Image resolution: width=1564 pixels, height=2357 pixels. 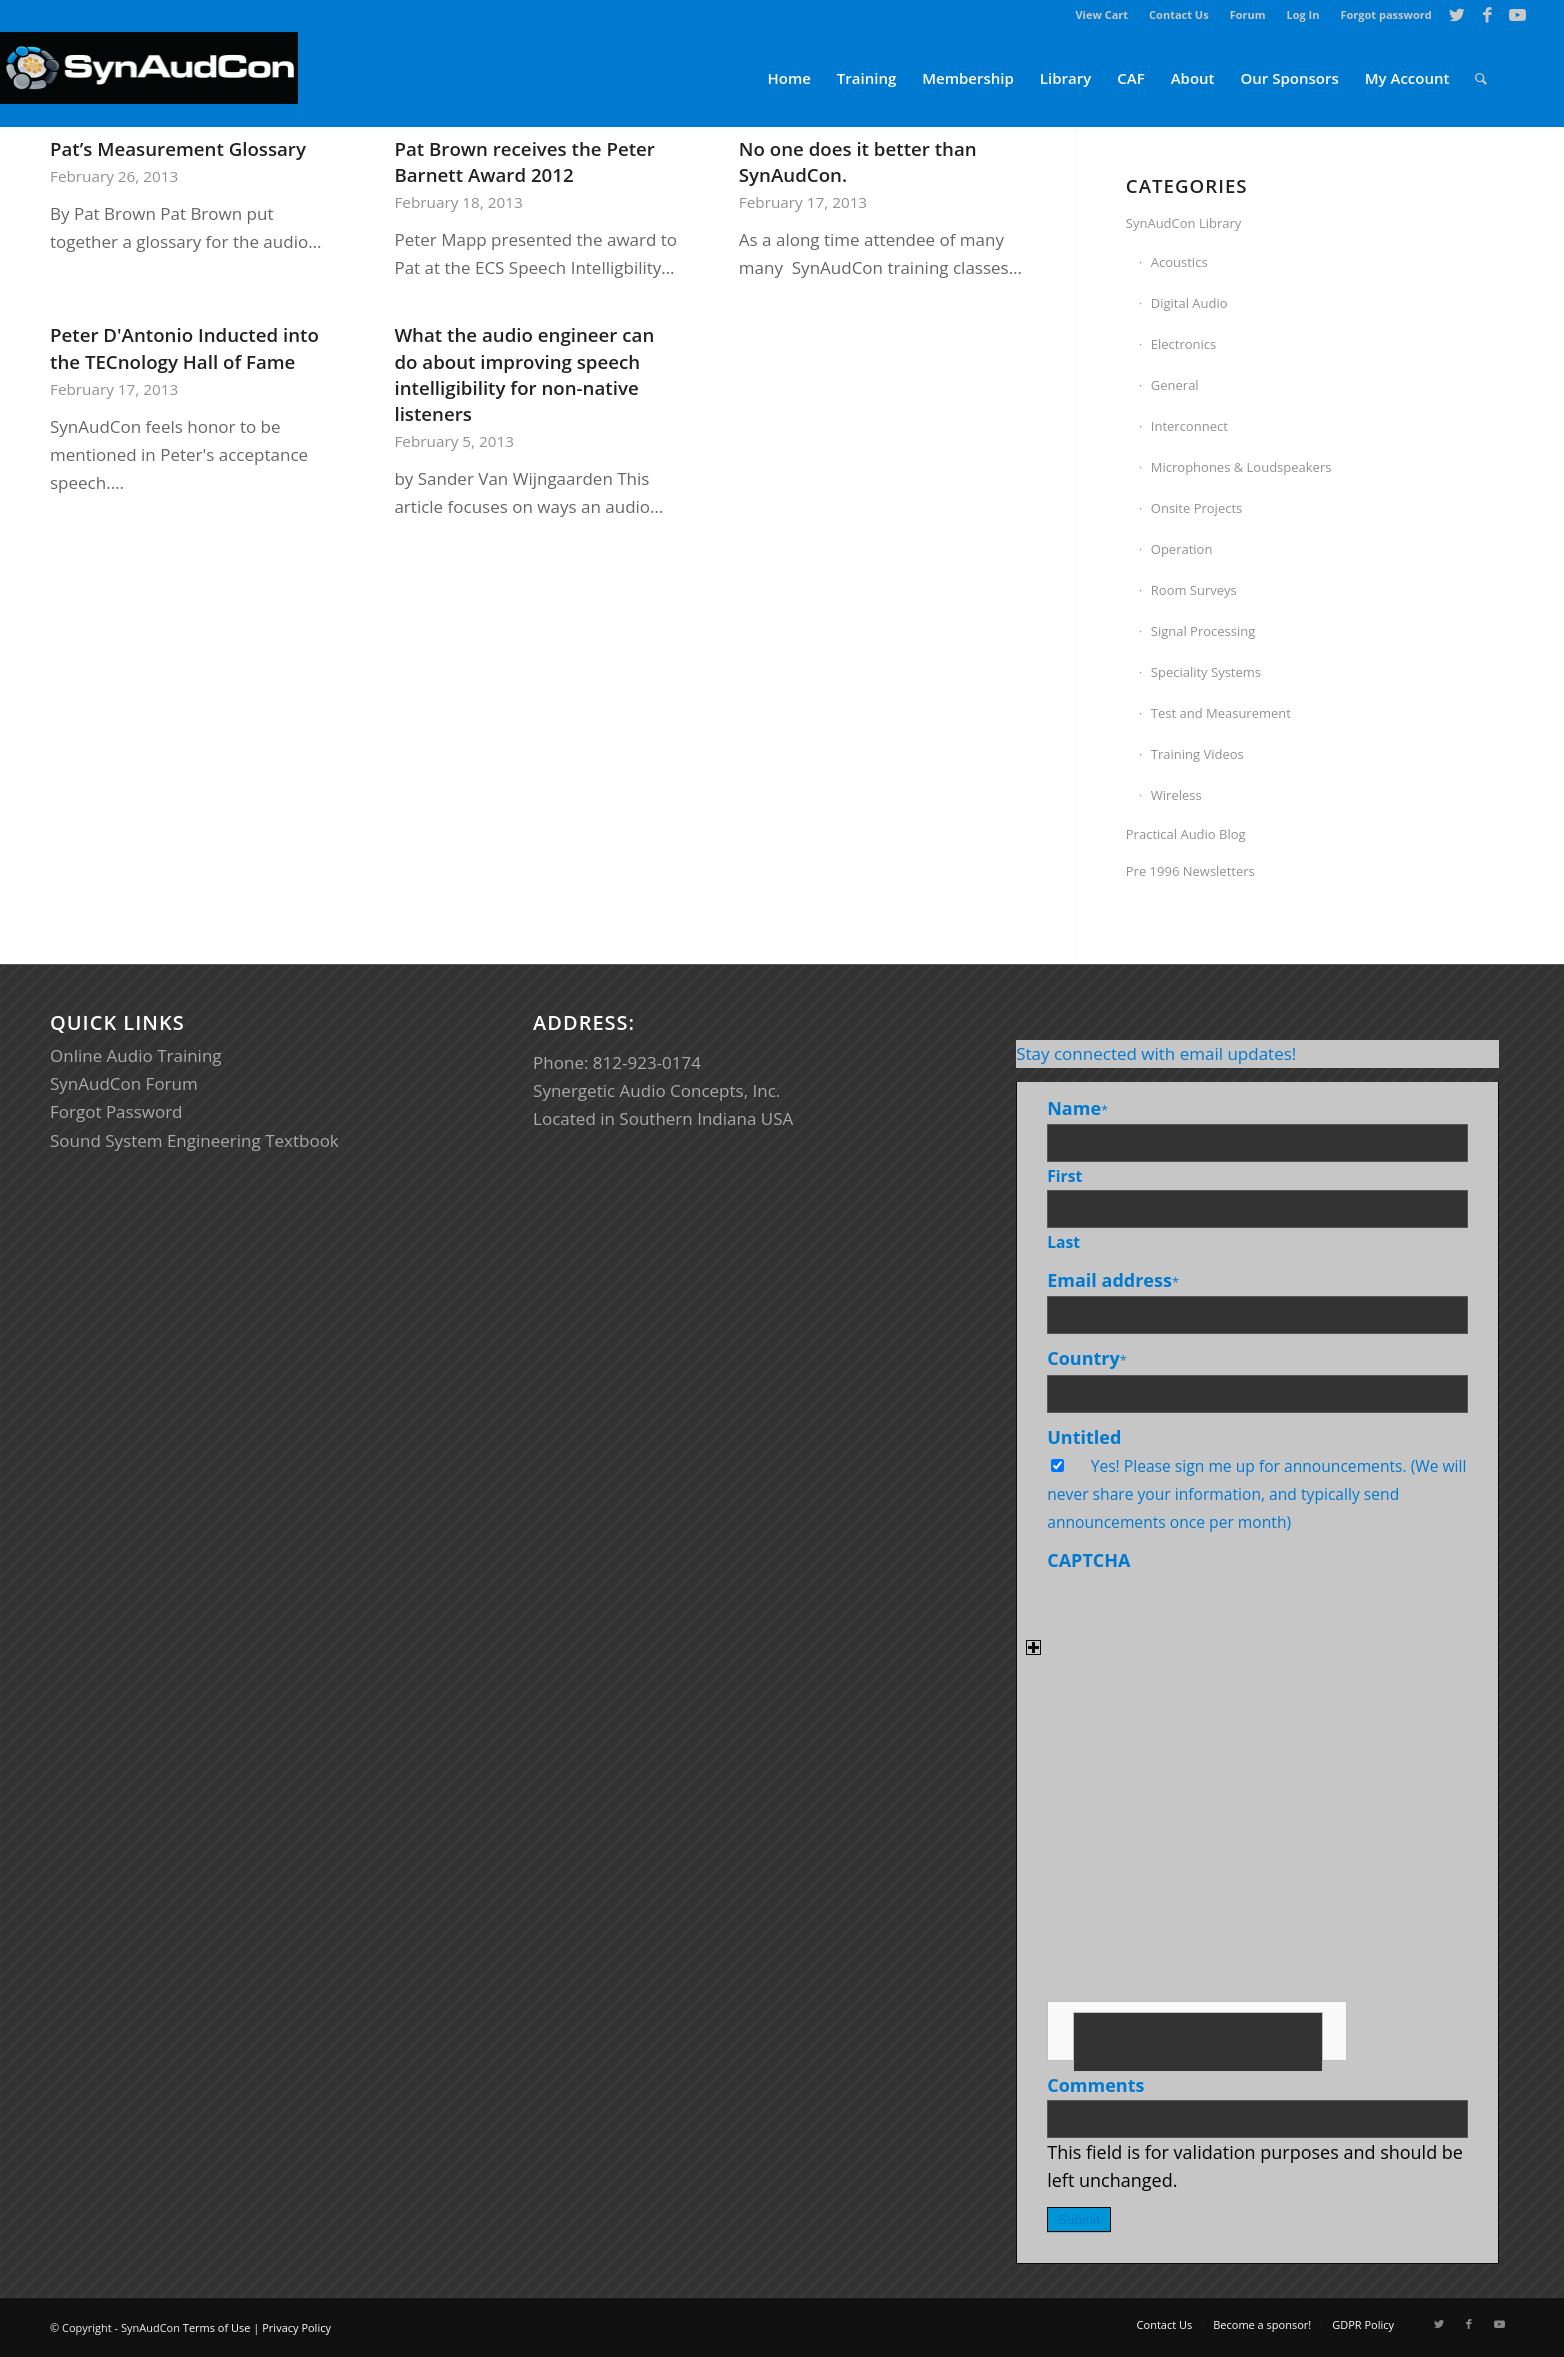 What do you see at coordinates (1077, 1108) in the screenshot?
I see `Name` at bounding box center [1077, 1108].